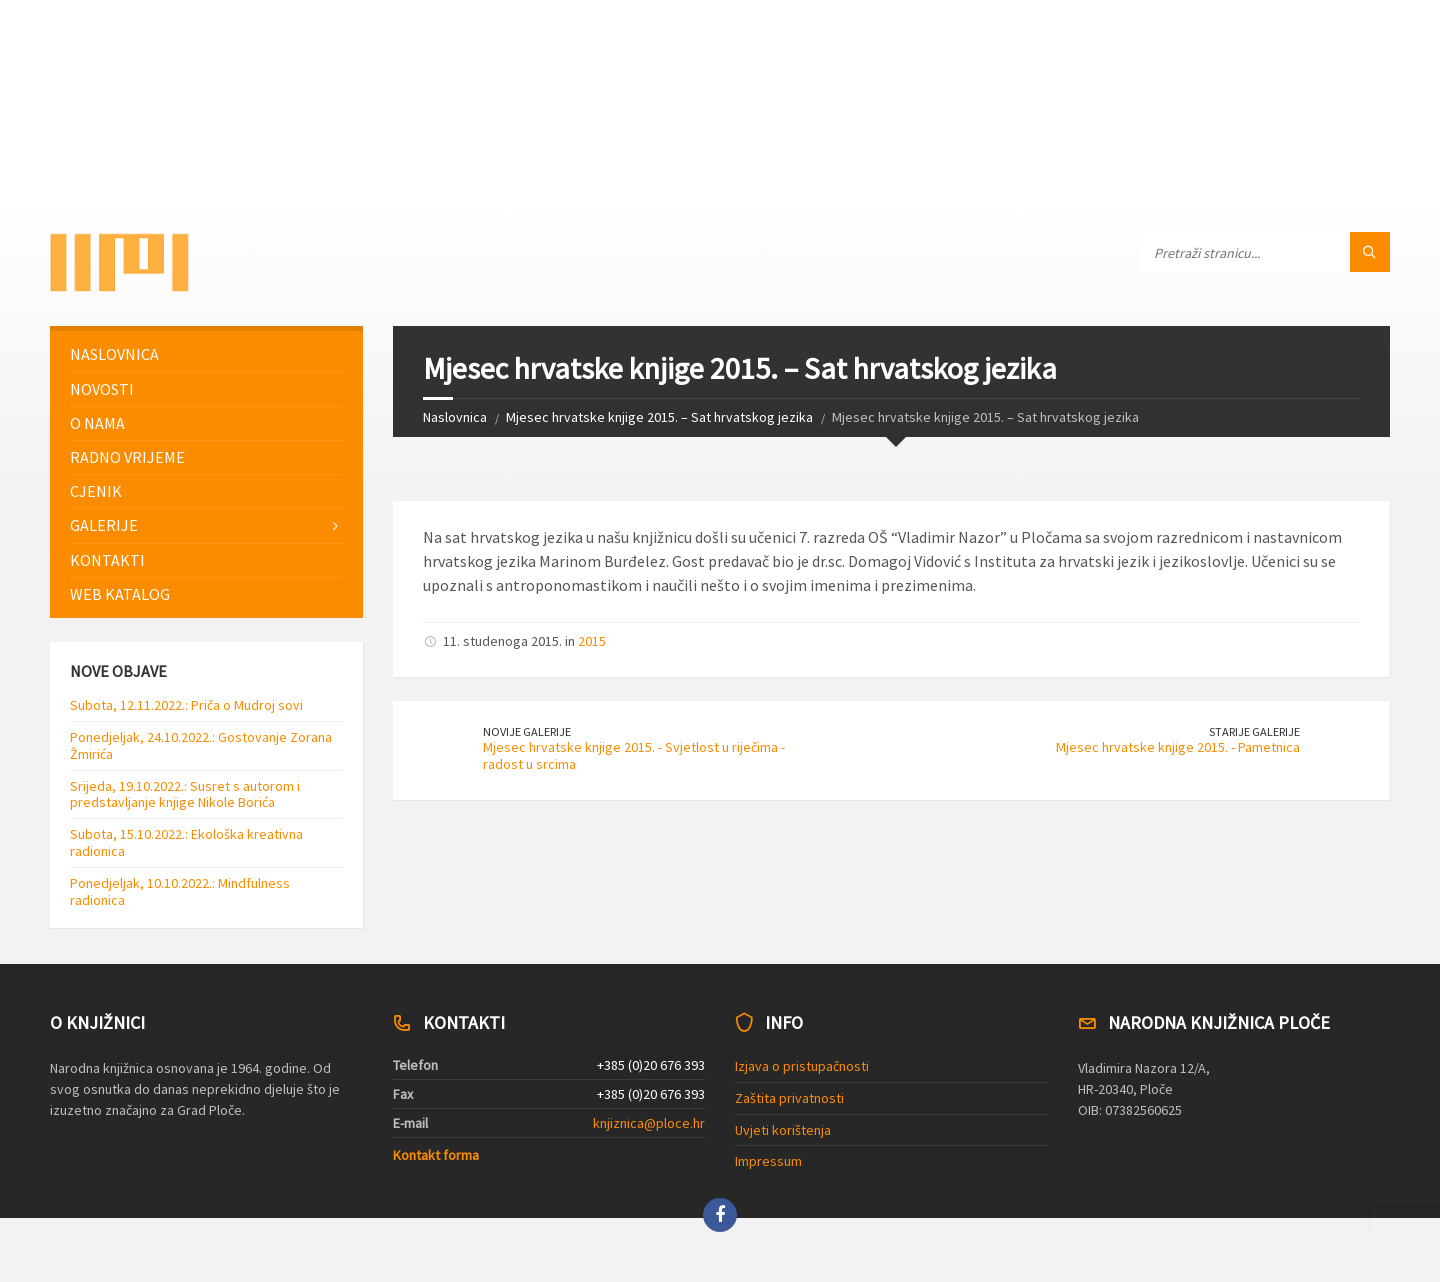  What do you see at coordinates (201, 745) in the screenshot?
I see `Ponedjeljak, 24.10.2022.: Gostovanje Zorana Žmirića` at bounding box center [201, 745].